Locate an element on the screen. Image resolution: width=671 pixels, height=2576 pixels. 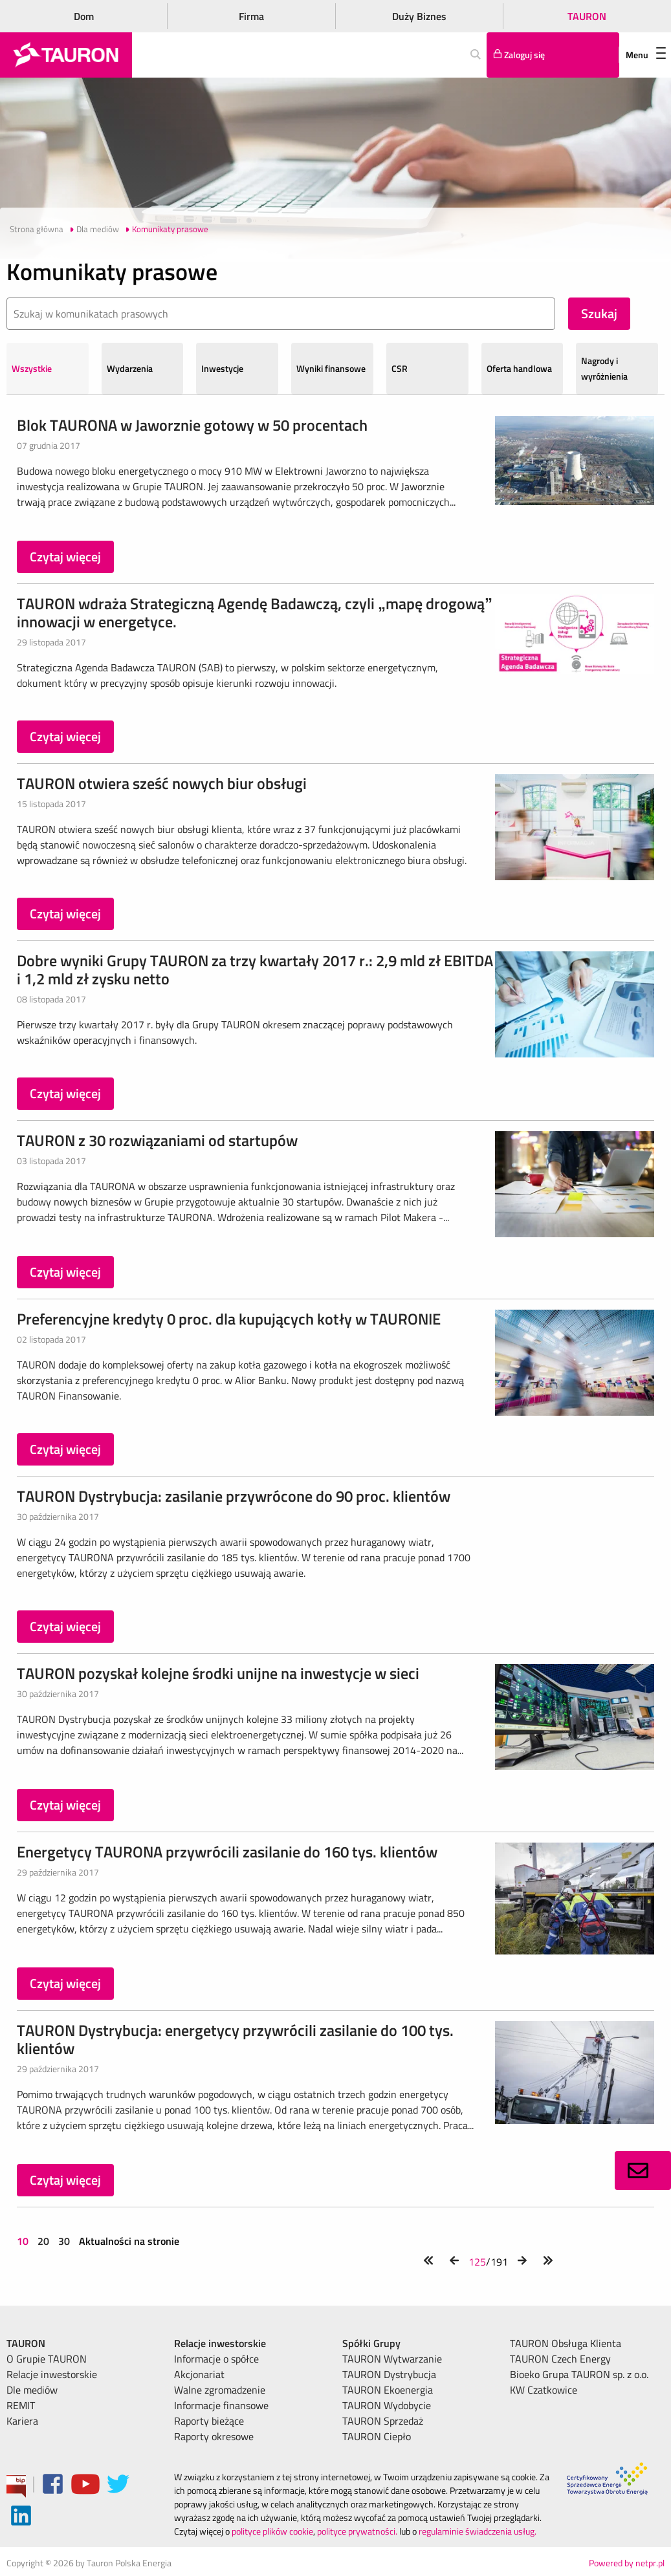
[Tu zalogujesz się do elektronicznego Biura Obsługi Klienta] is located at coordinates (553, 55).